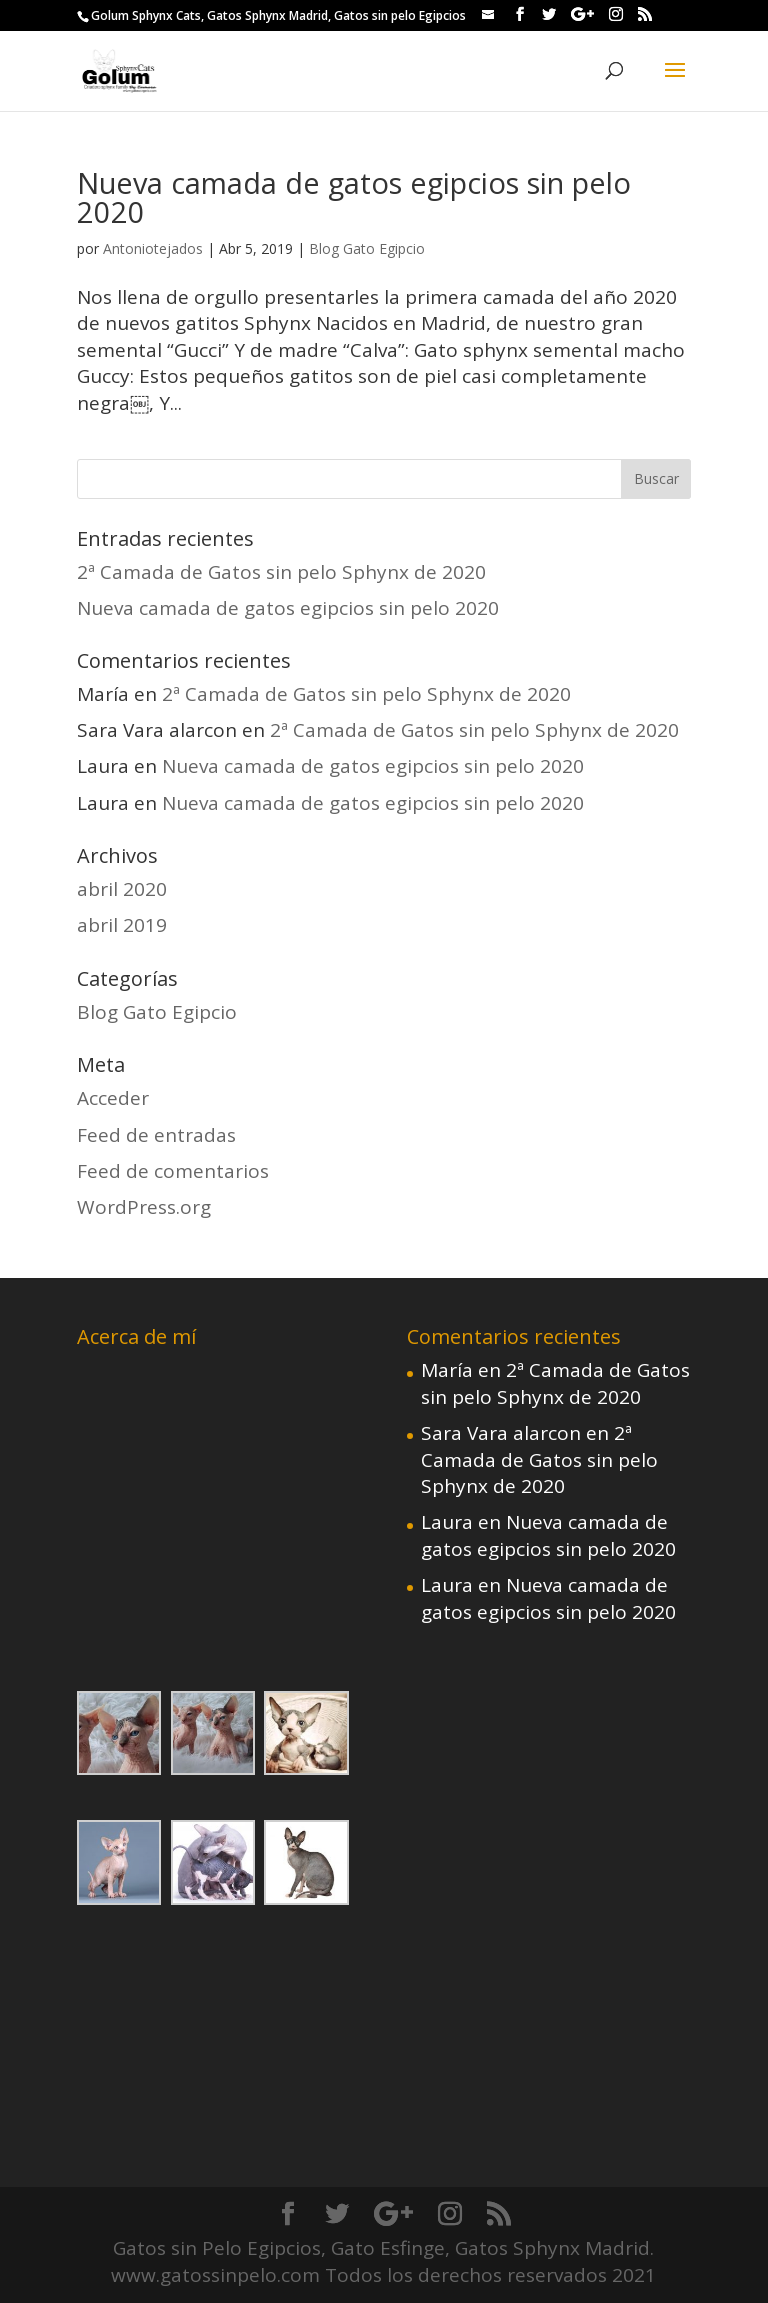  Describe the element at coordinates (113, 1098) in the screenshot. I see `Acceder` at that location.